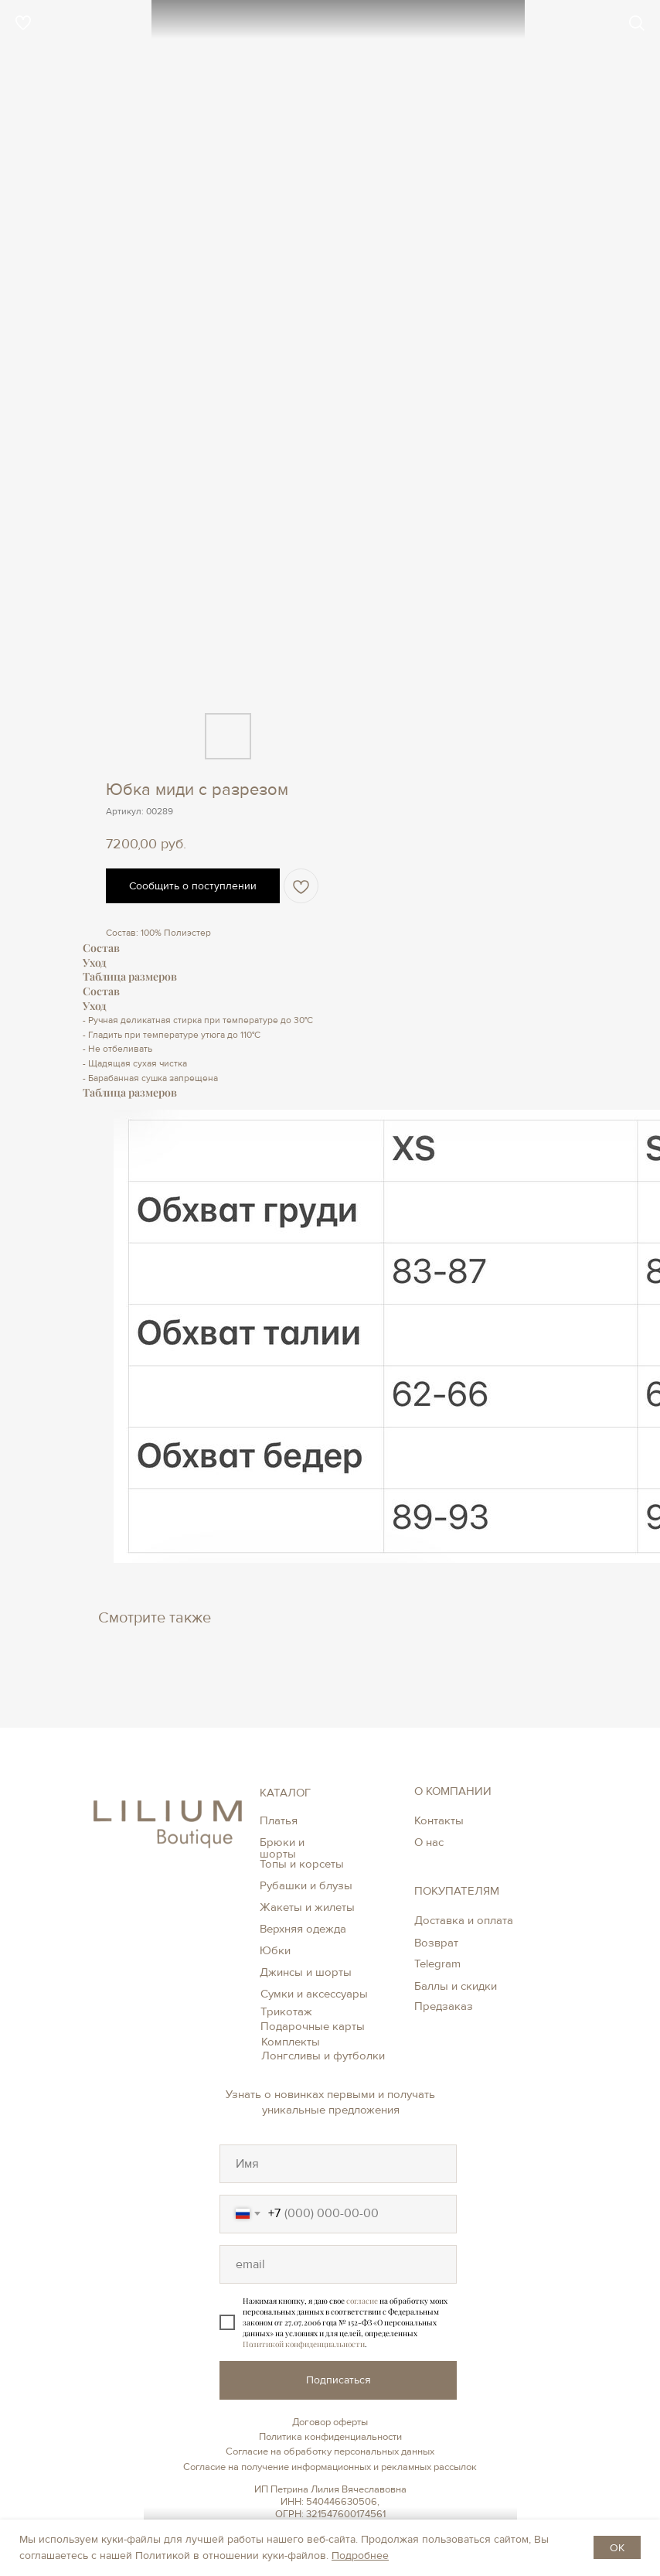 The image size is (660, 2576). I want to click on Доставка и оплата, so click(463, 1920).